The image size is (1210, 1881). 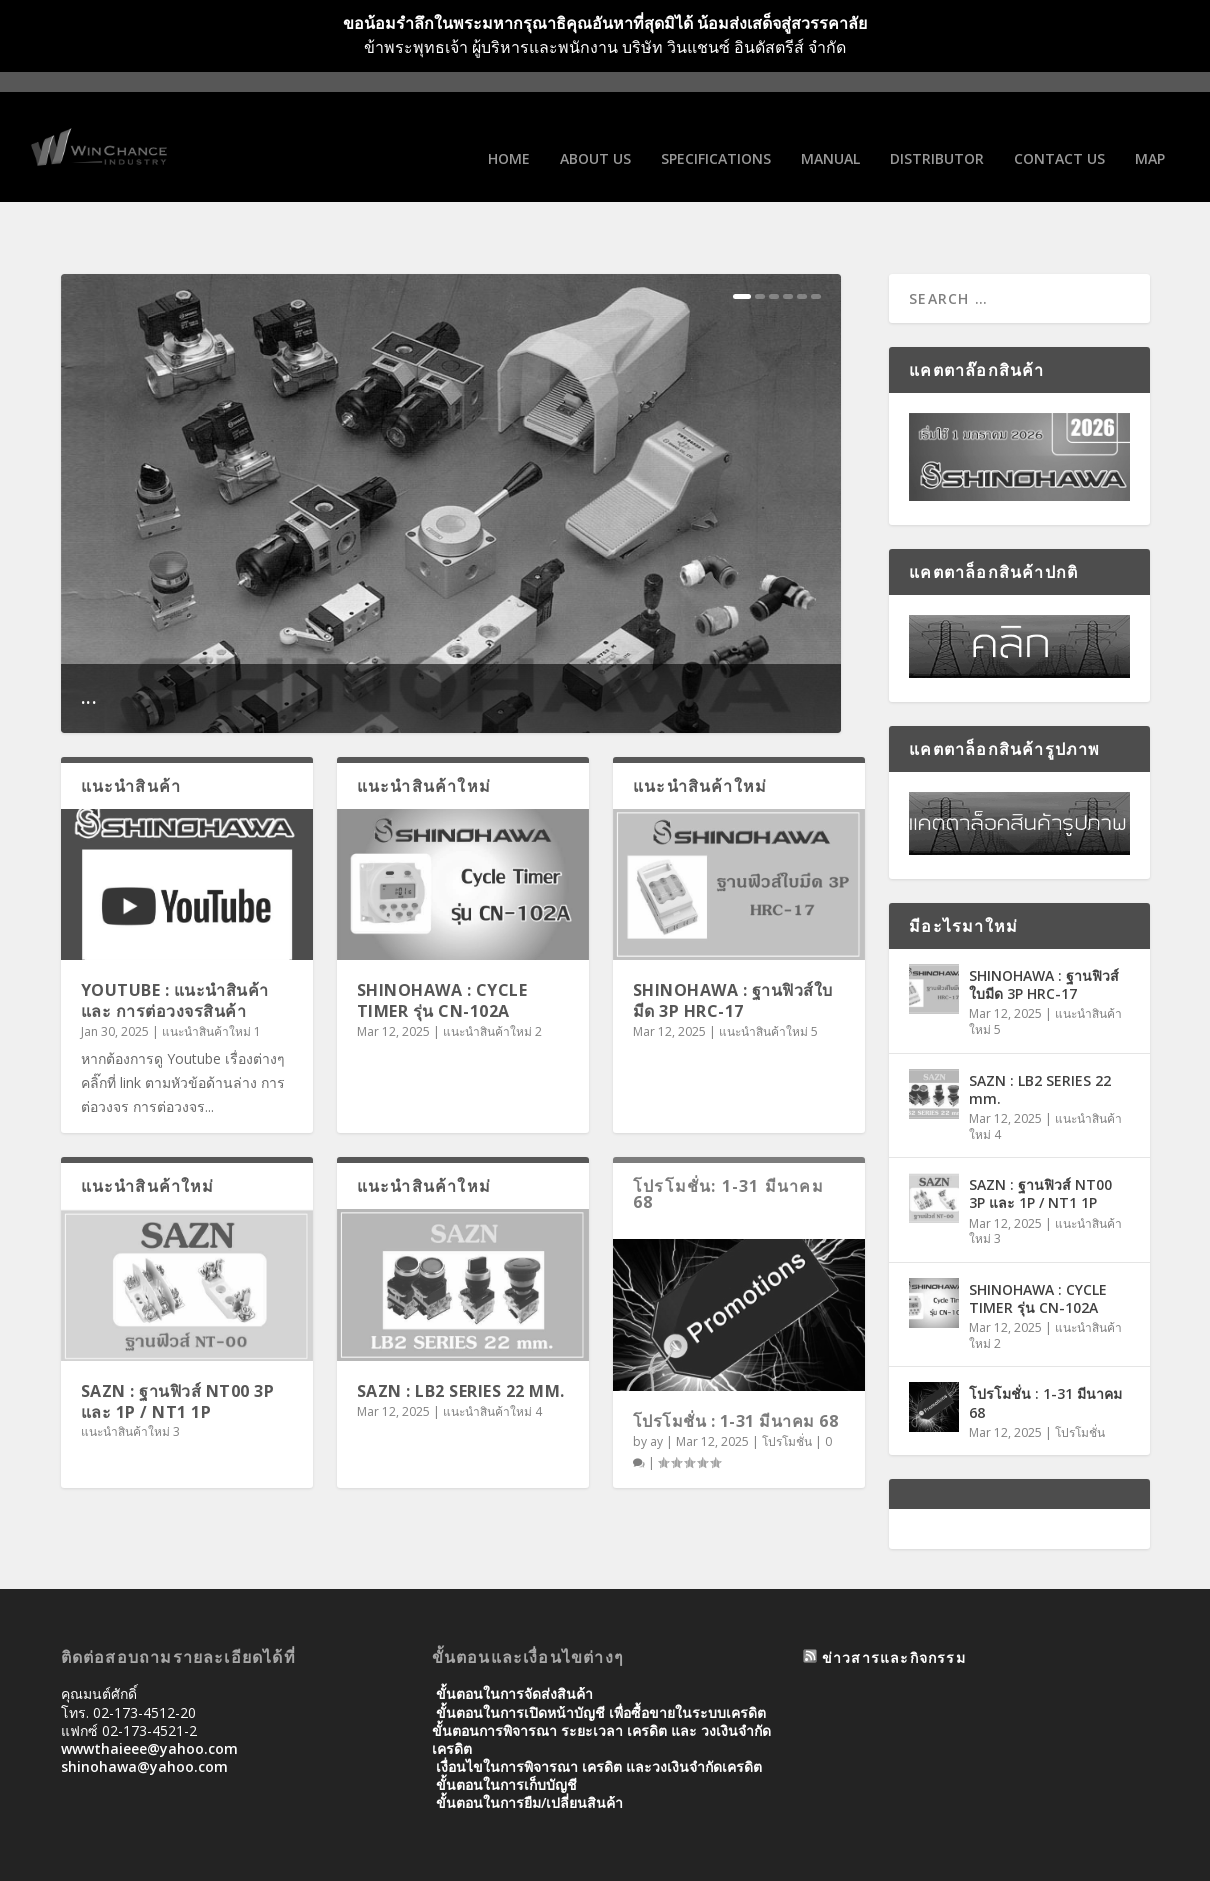 What do you see at coordinates (492, 1353) in the screenshot?
I see `แนะนำสินค้าใหม่ 4` at bounding box center [492, 1353].